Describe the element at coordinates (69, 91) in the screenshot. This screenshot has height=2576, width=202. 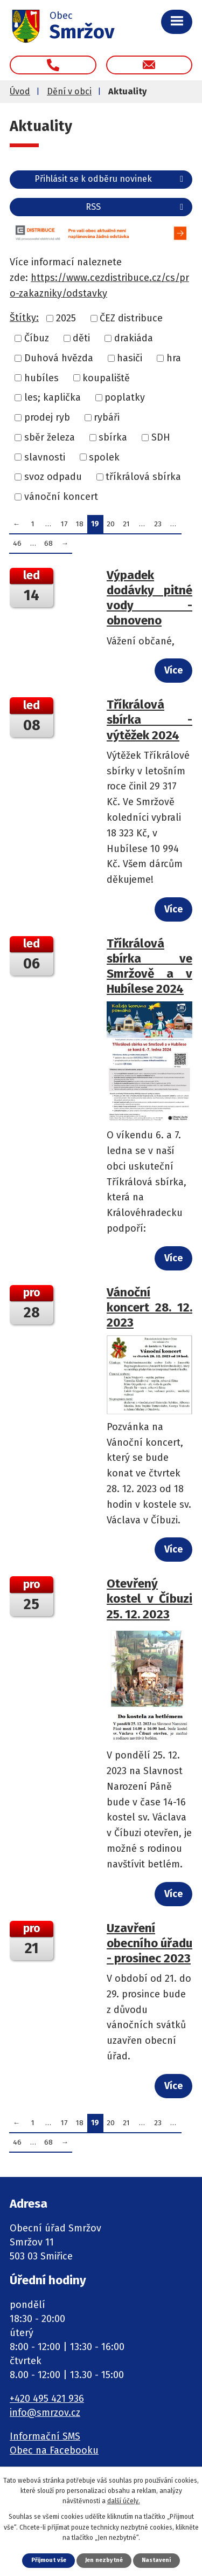
I see `Dění v obci` at that location.